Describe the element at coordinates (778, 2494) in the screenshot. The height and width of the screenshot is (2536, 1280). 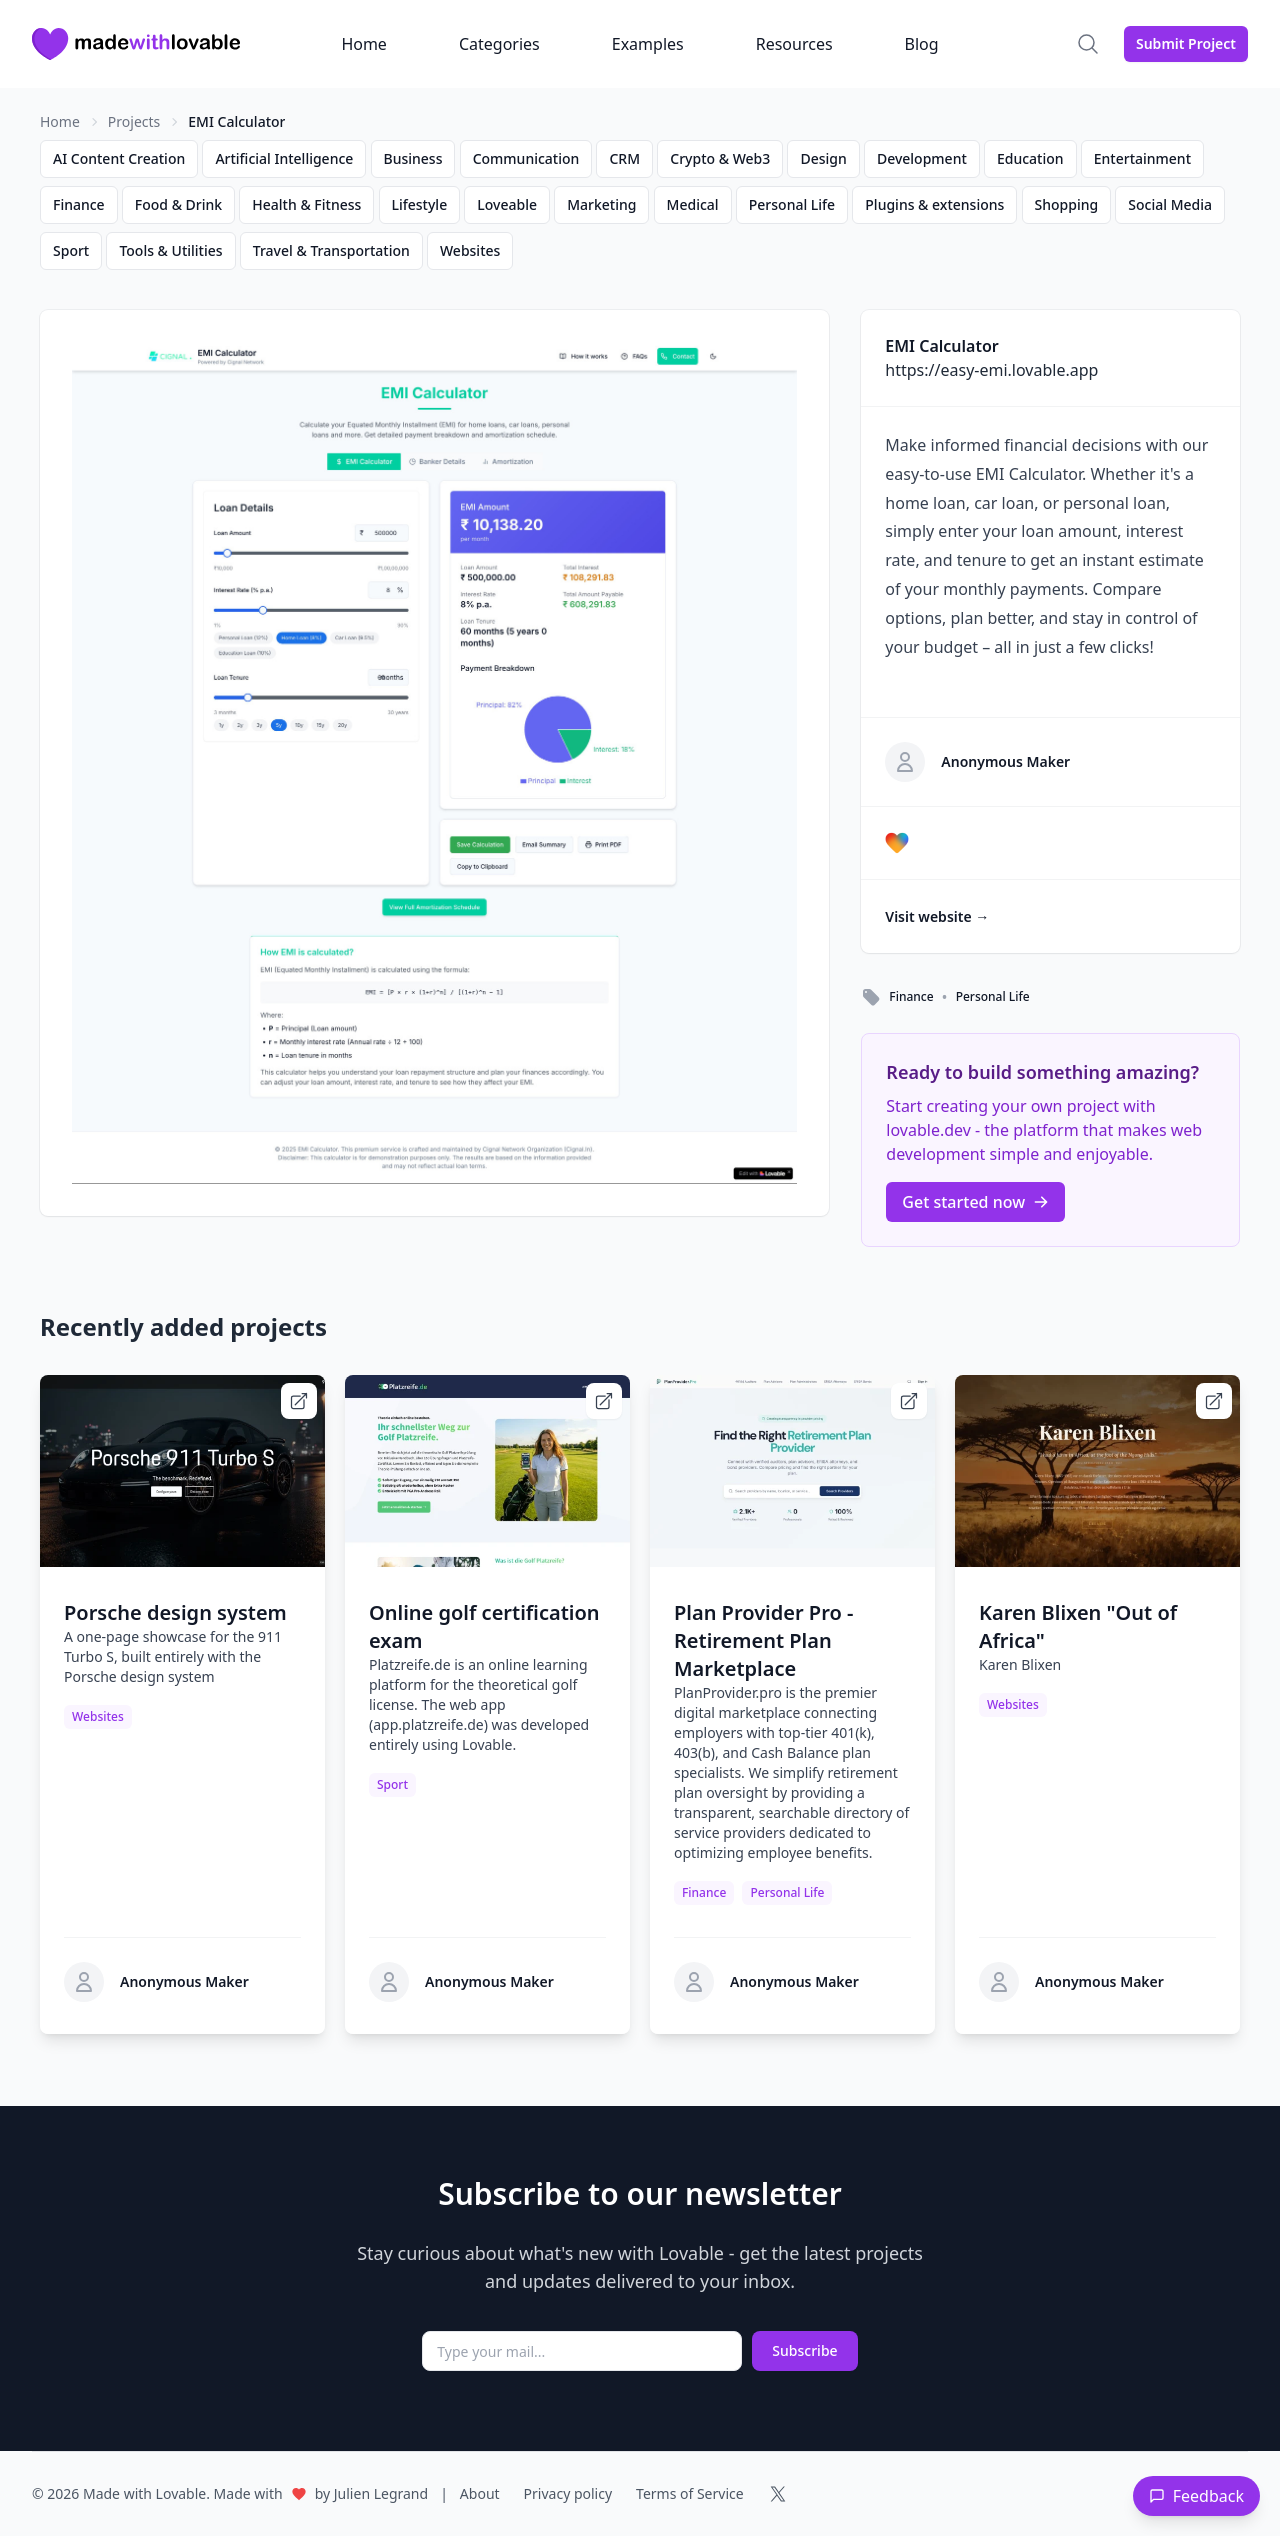
I see `[Follow us on X (formerly Twitter)]` at that location.